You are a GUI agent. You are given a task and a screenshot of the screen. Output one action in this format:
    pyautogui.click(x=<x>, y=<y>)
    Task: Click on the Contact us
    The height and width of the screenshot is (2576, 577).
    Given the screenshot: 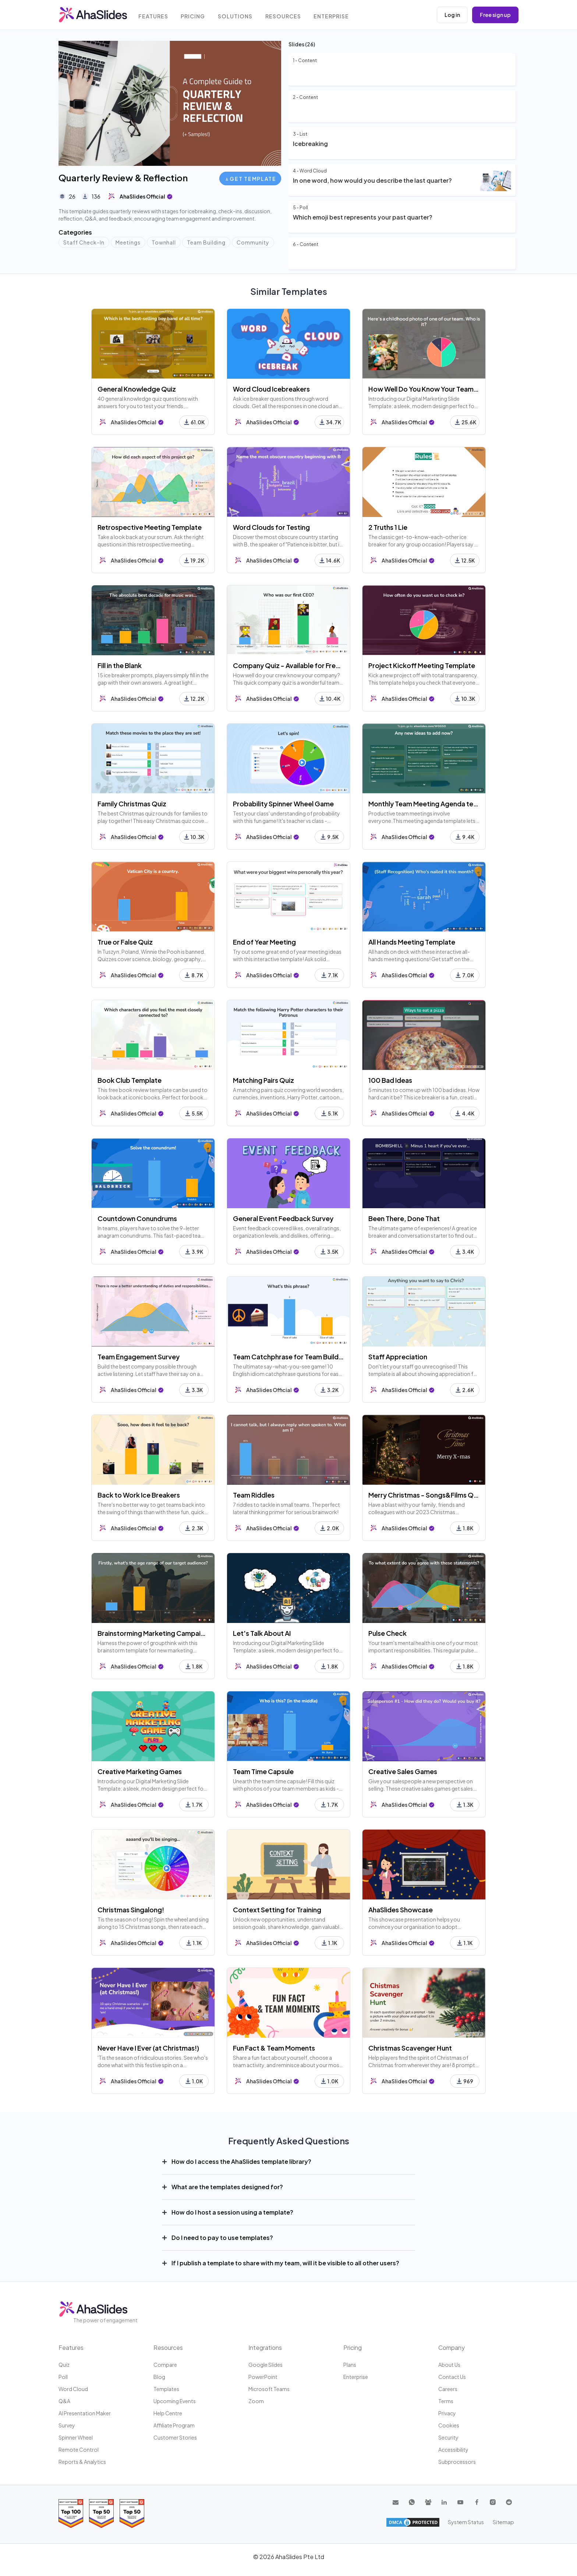 What is the action you would take?
    pyautogui.click(x=452, y=2376)
    